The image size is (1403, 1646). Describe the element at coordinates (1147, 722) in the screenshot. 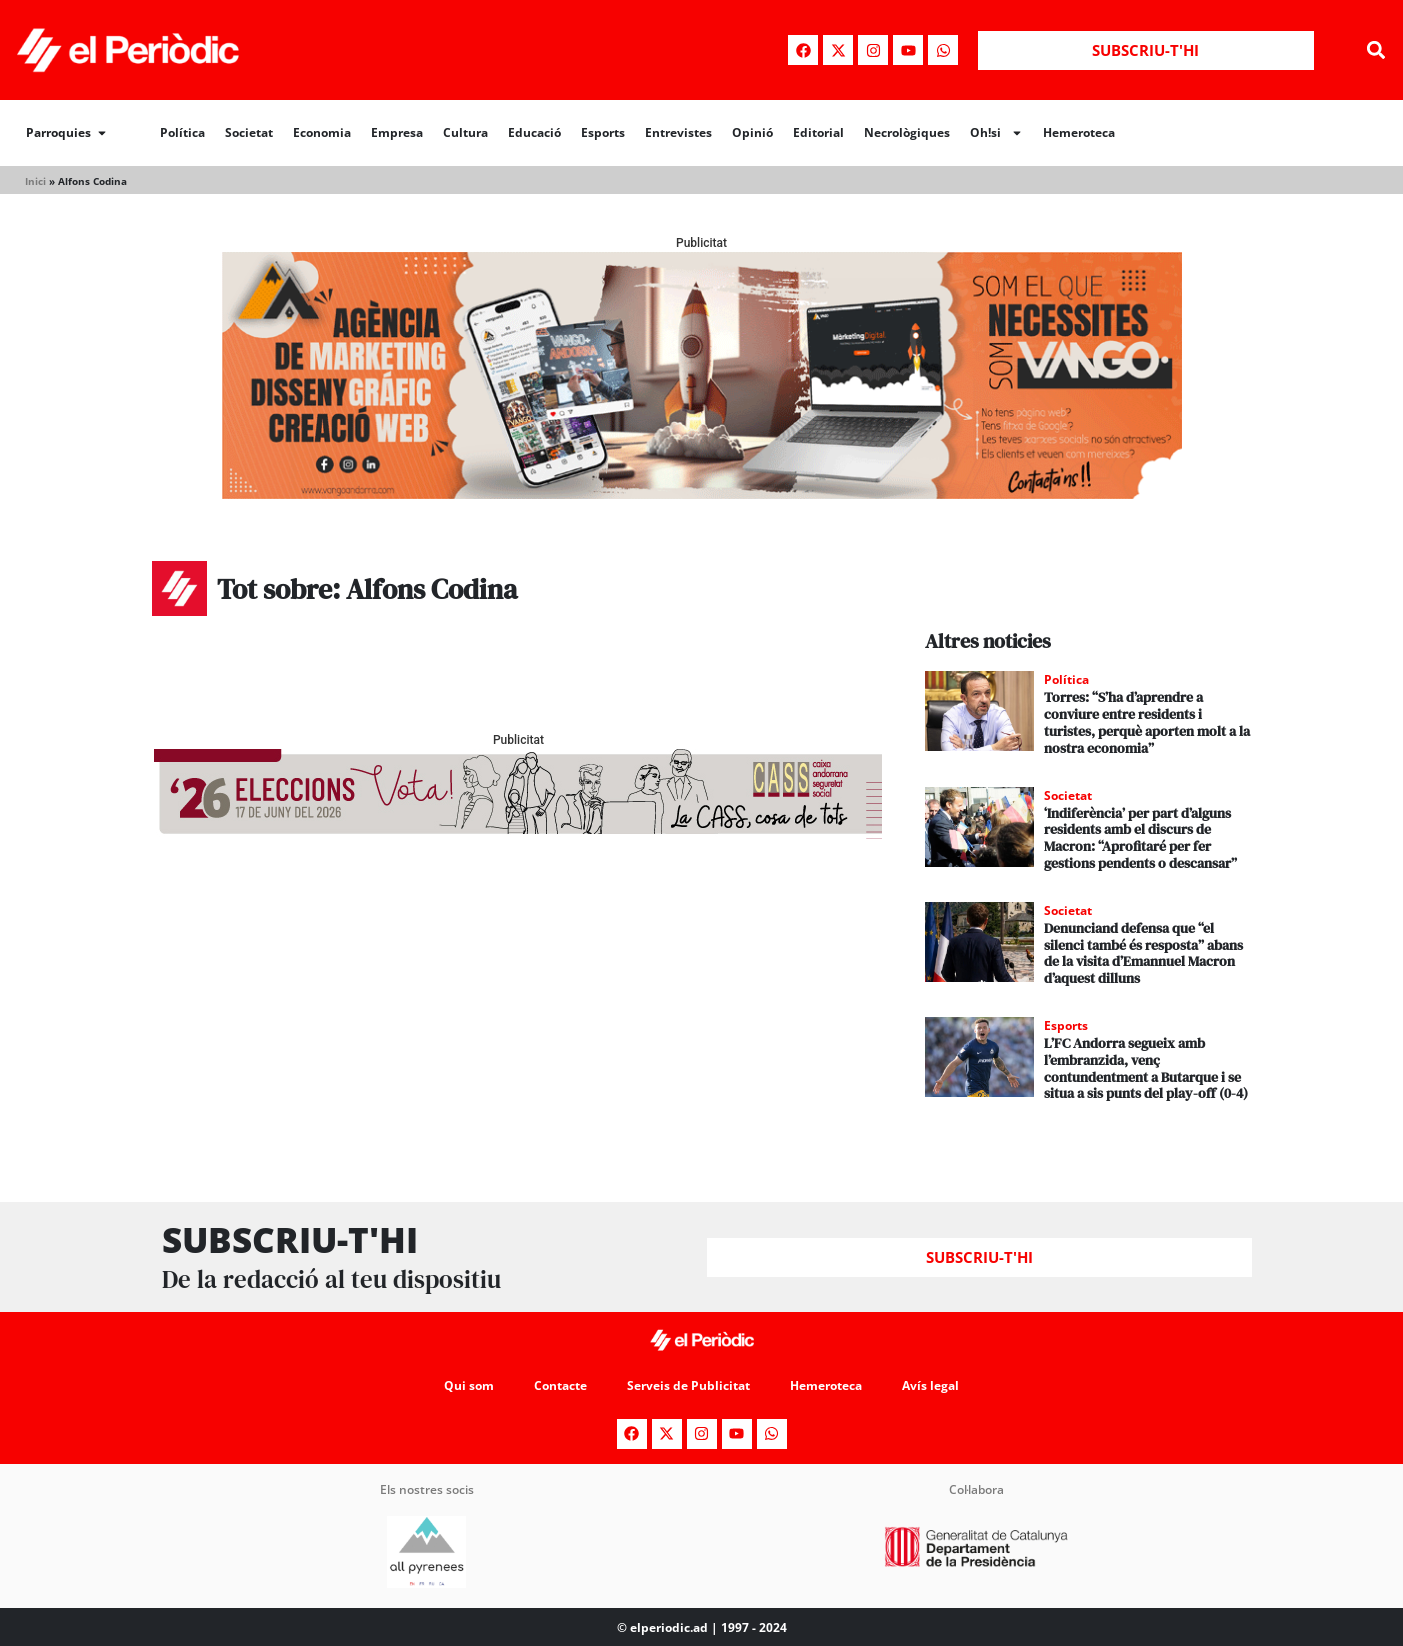

I see `Torres: “S’ha d’aprendre a conviure entre residents i turistes, perquè aporten molt a la nostra economia”` at that location.